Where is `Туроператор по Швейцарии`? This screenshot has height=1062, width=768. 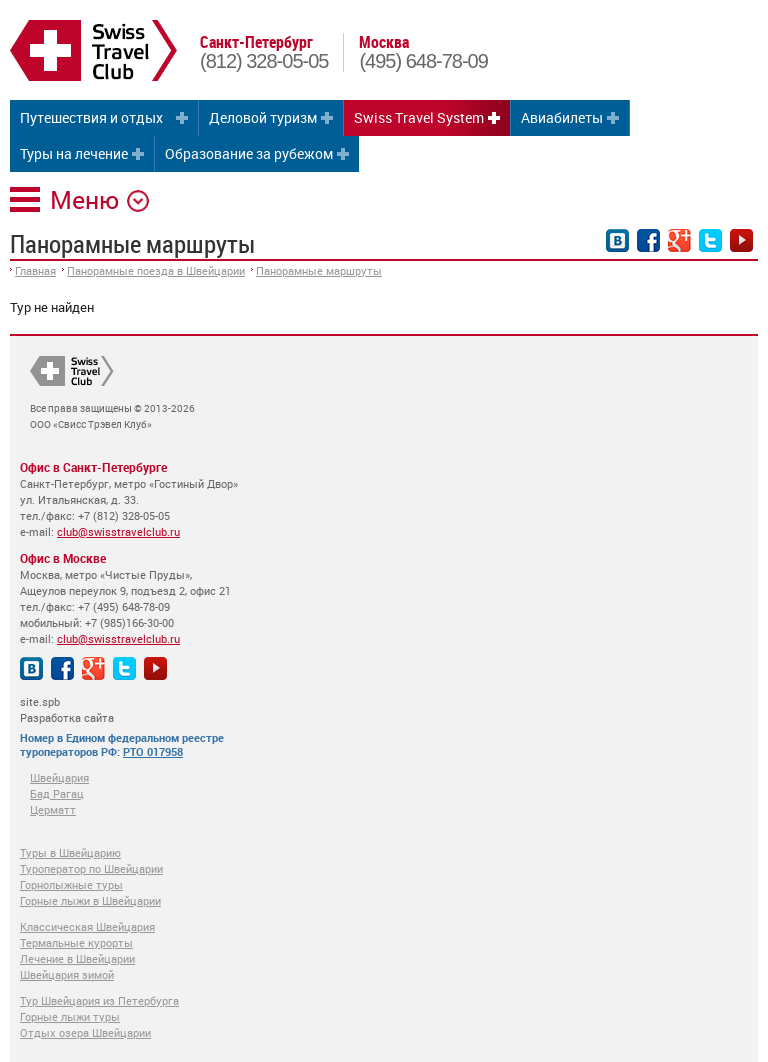 Туроператор по Швейцарии is located at coordinates (91, 868).